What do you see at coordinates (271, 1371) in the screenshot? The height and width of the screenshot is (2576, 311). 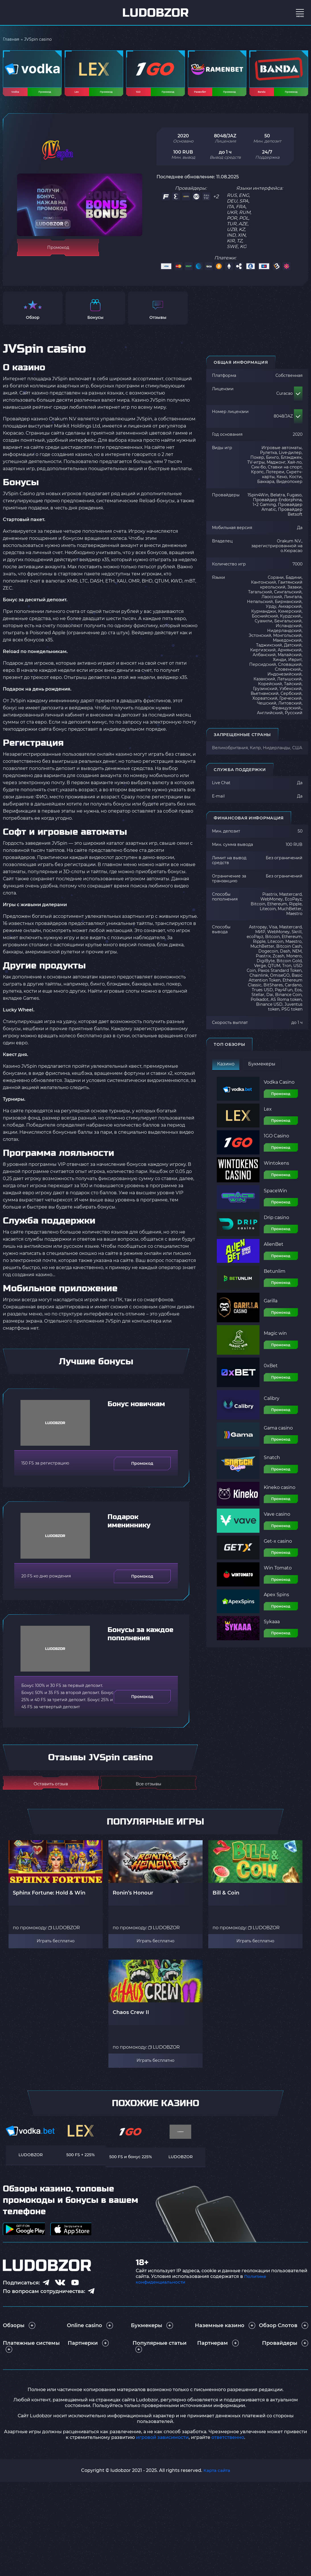 I see `0xBet` at bounding box center [271, 1371].